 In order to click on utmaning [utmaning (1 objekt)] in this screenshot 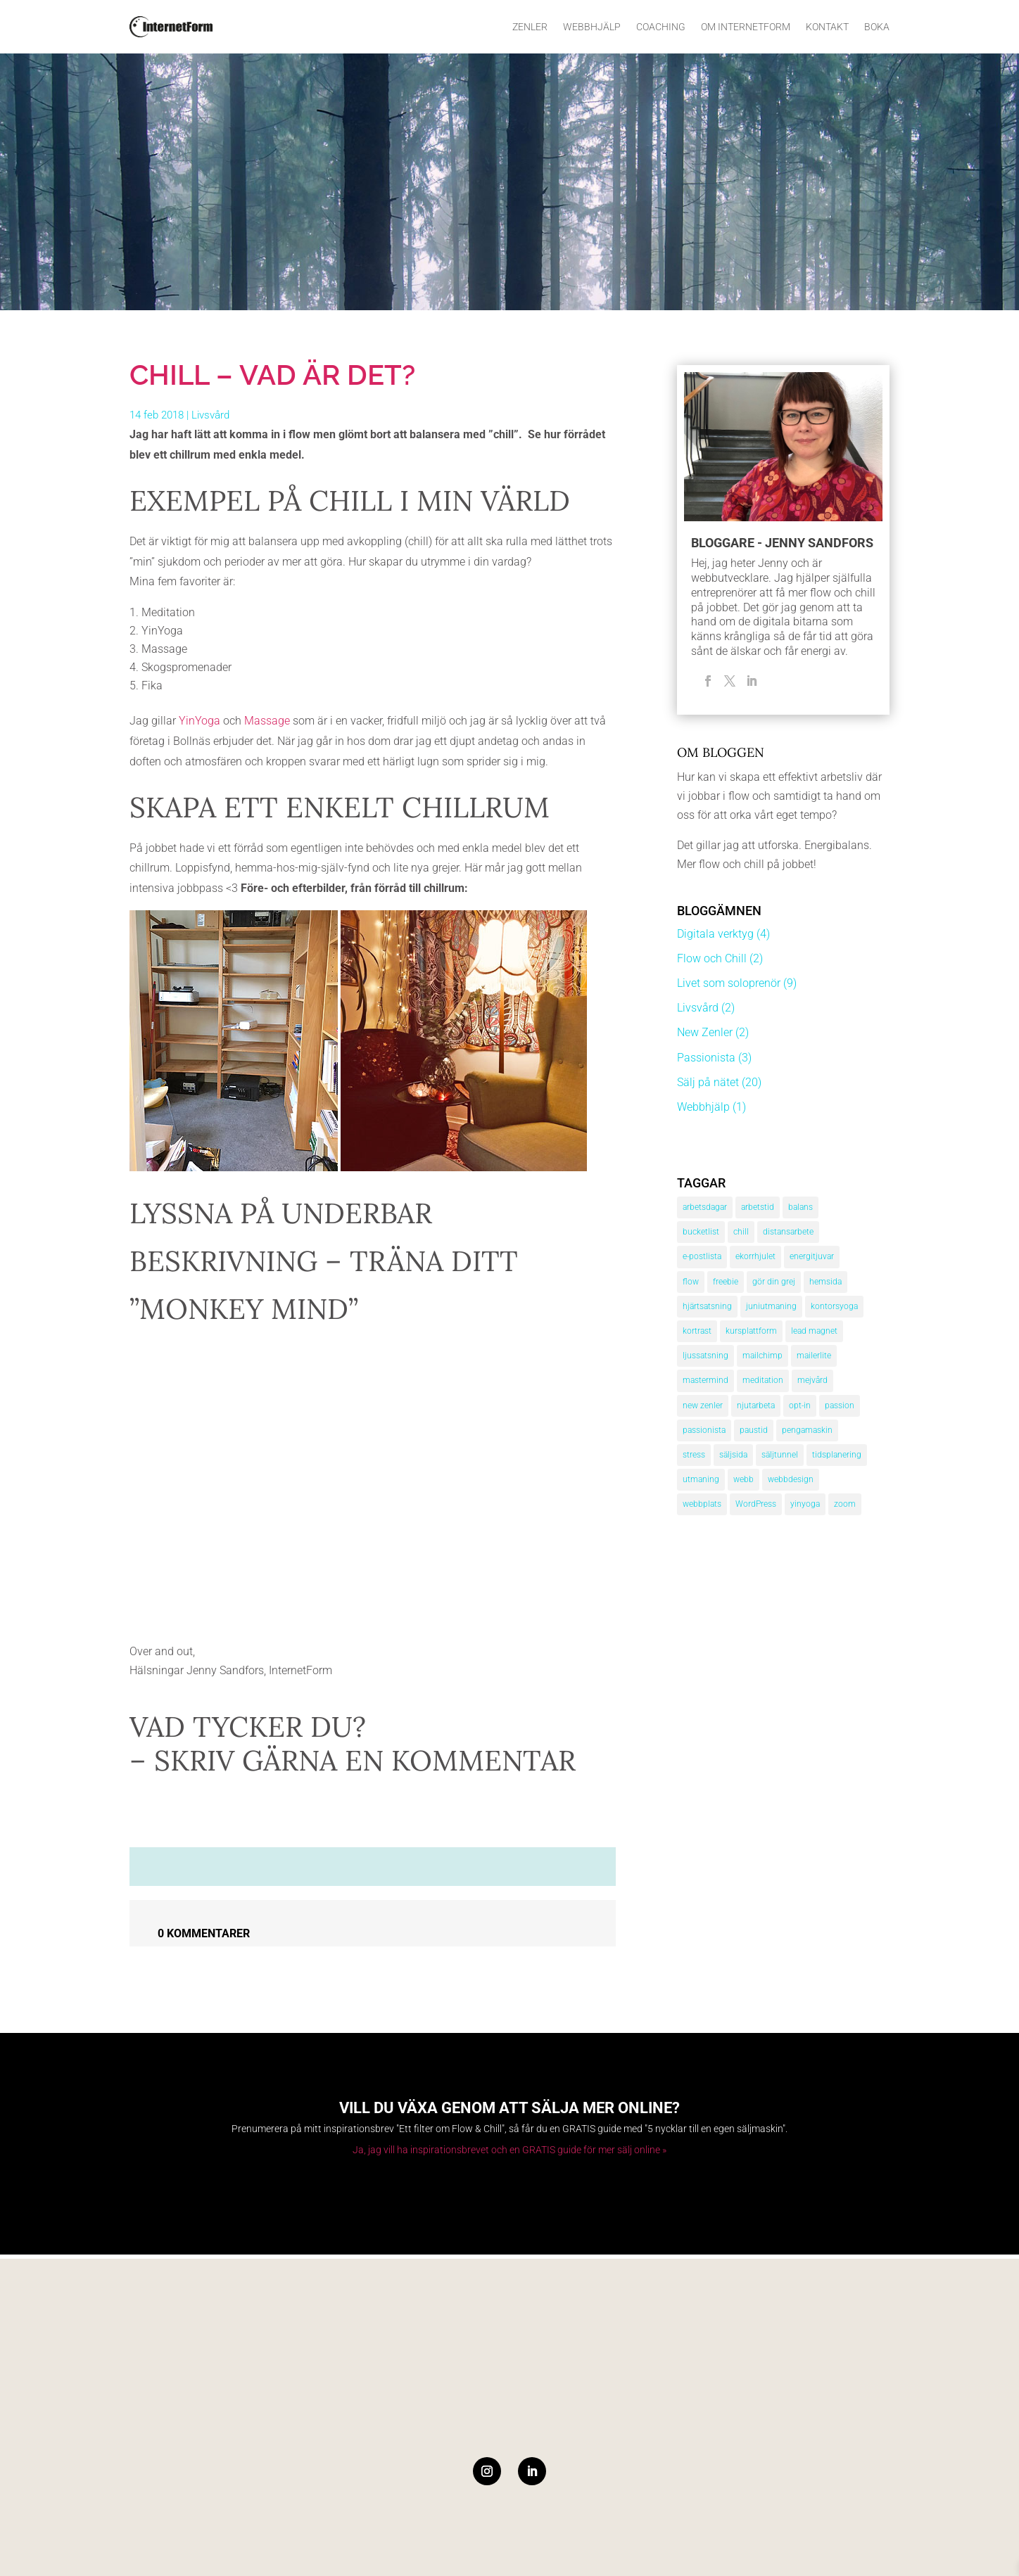, I will do `click(701, 1479)`.